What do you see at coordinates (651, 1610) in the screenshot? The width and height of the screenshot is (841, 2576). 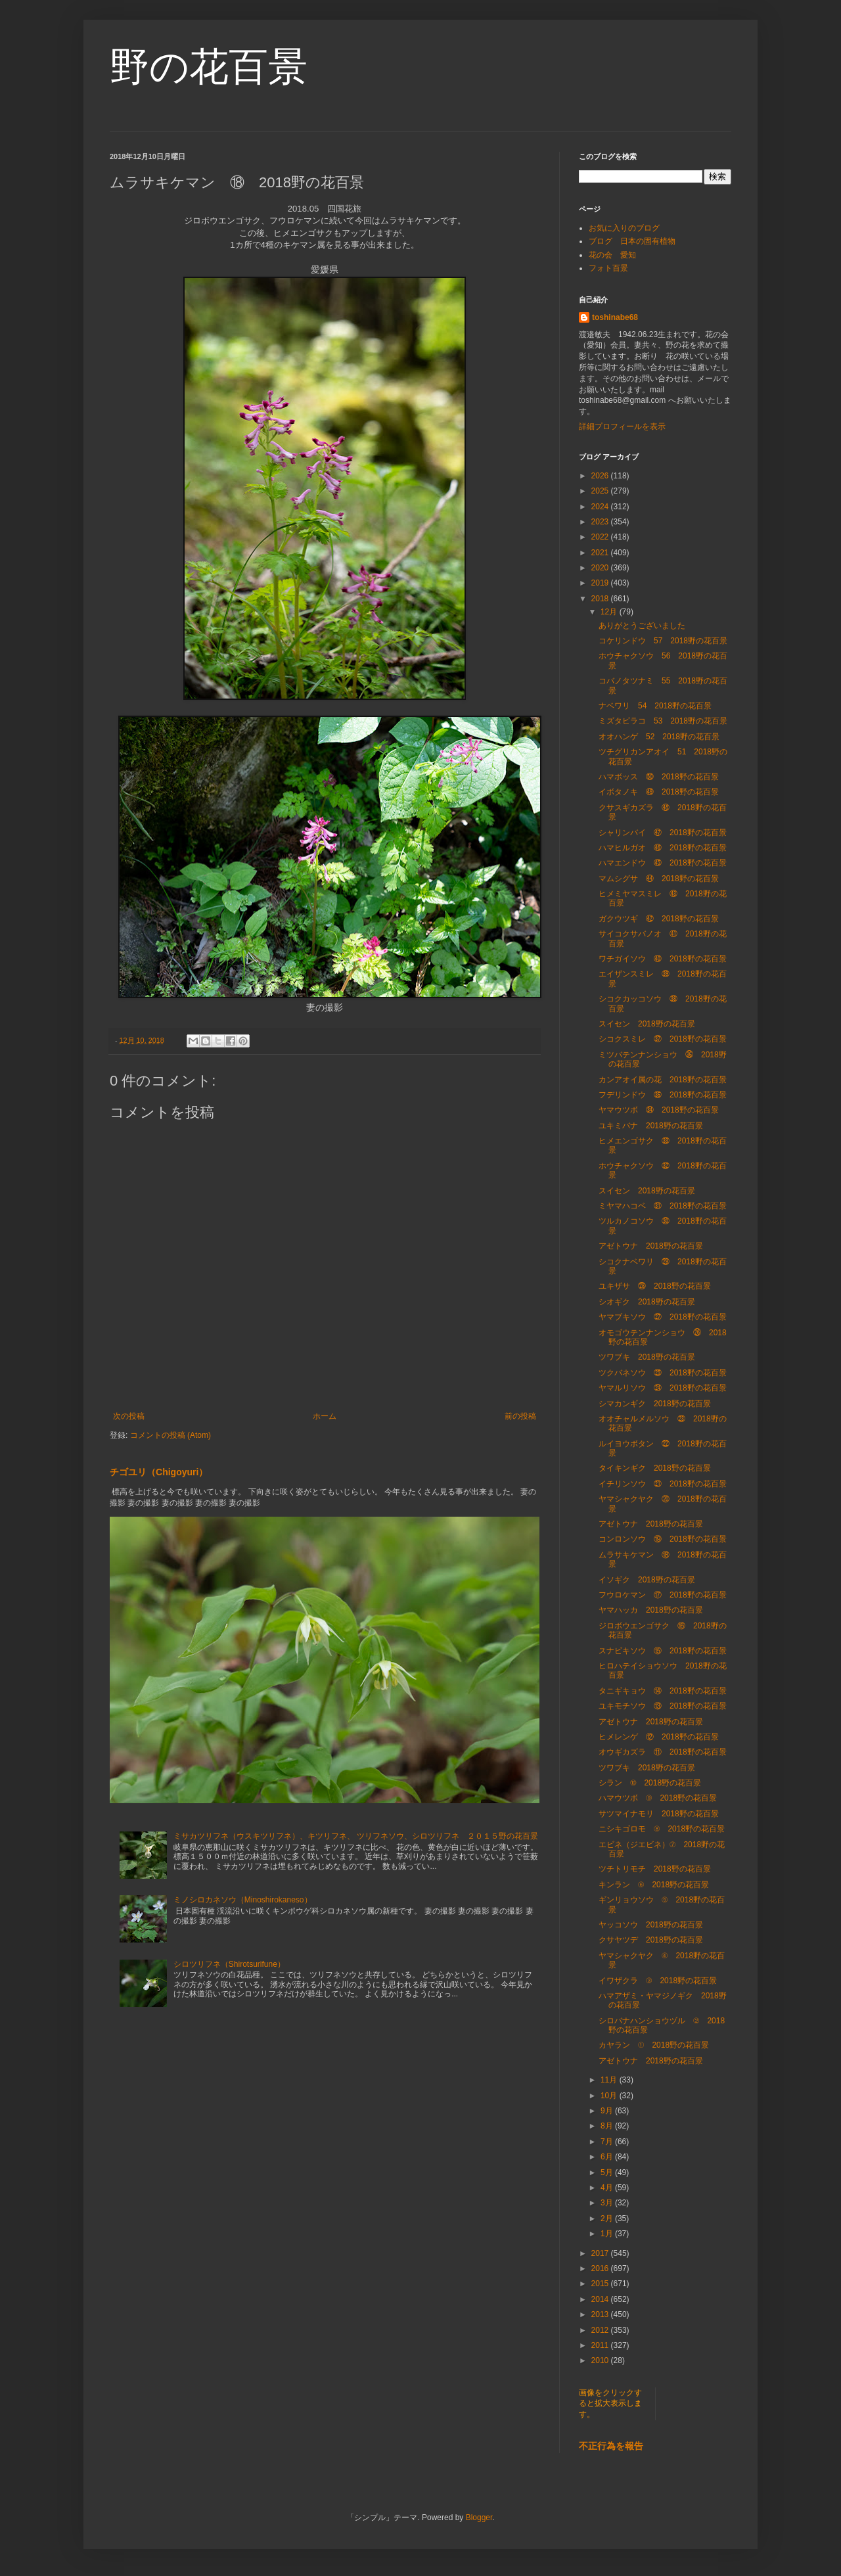 I see `ヤマハッカ 2018野の花百景` at bounding box center [651, 1610].